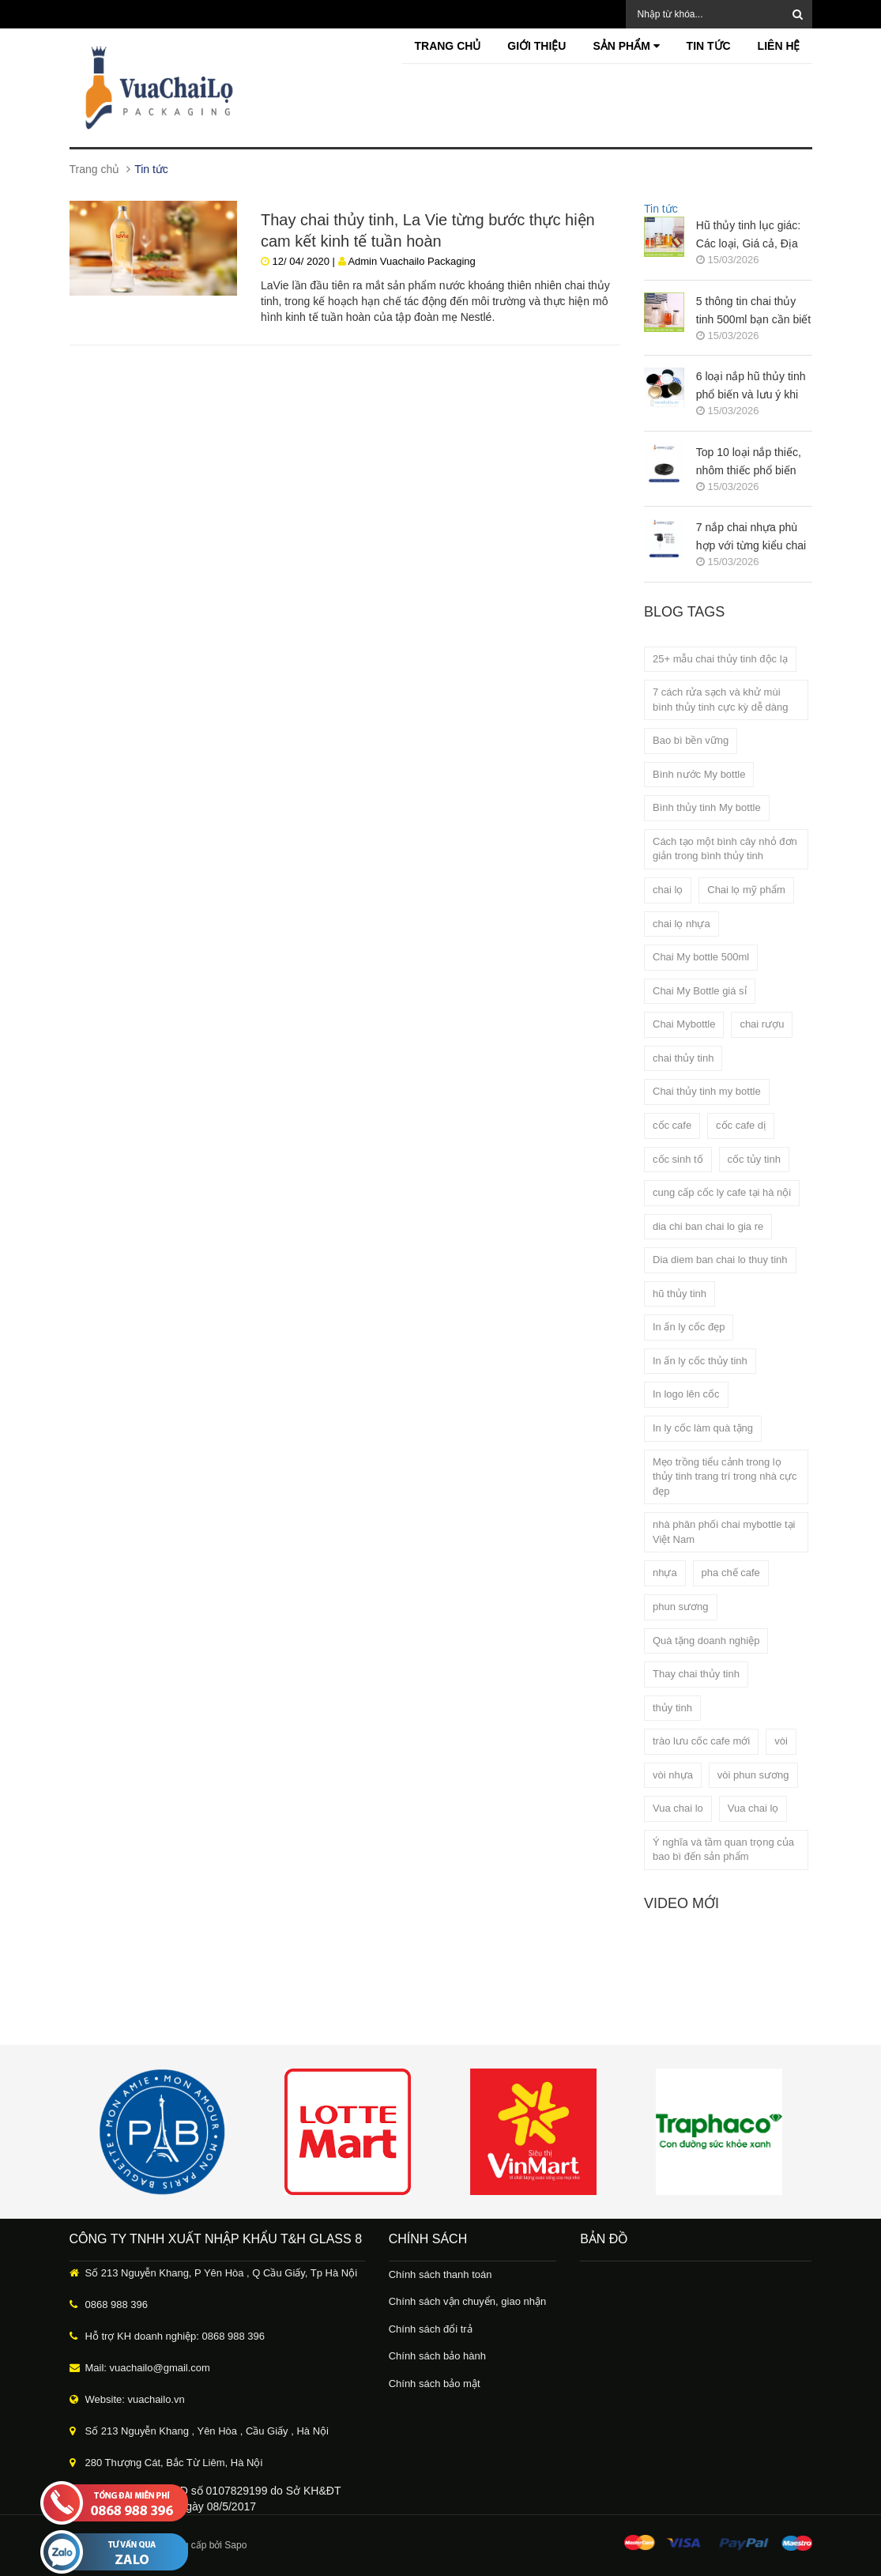  Describe the element at coordinates (672, 1708) in the screenshot. I see `thủy tinh` at that location.